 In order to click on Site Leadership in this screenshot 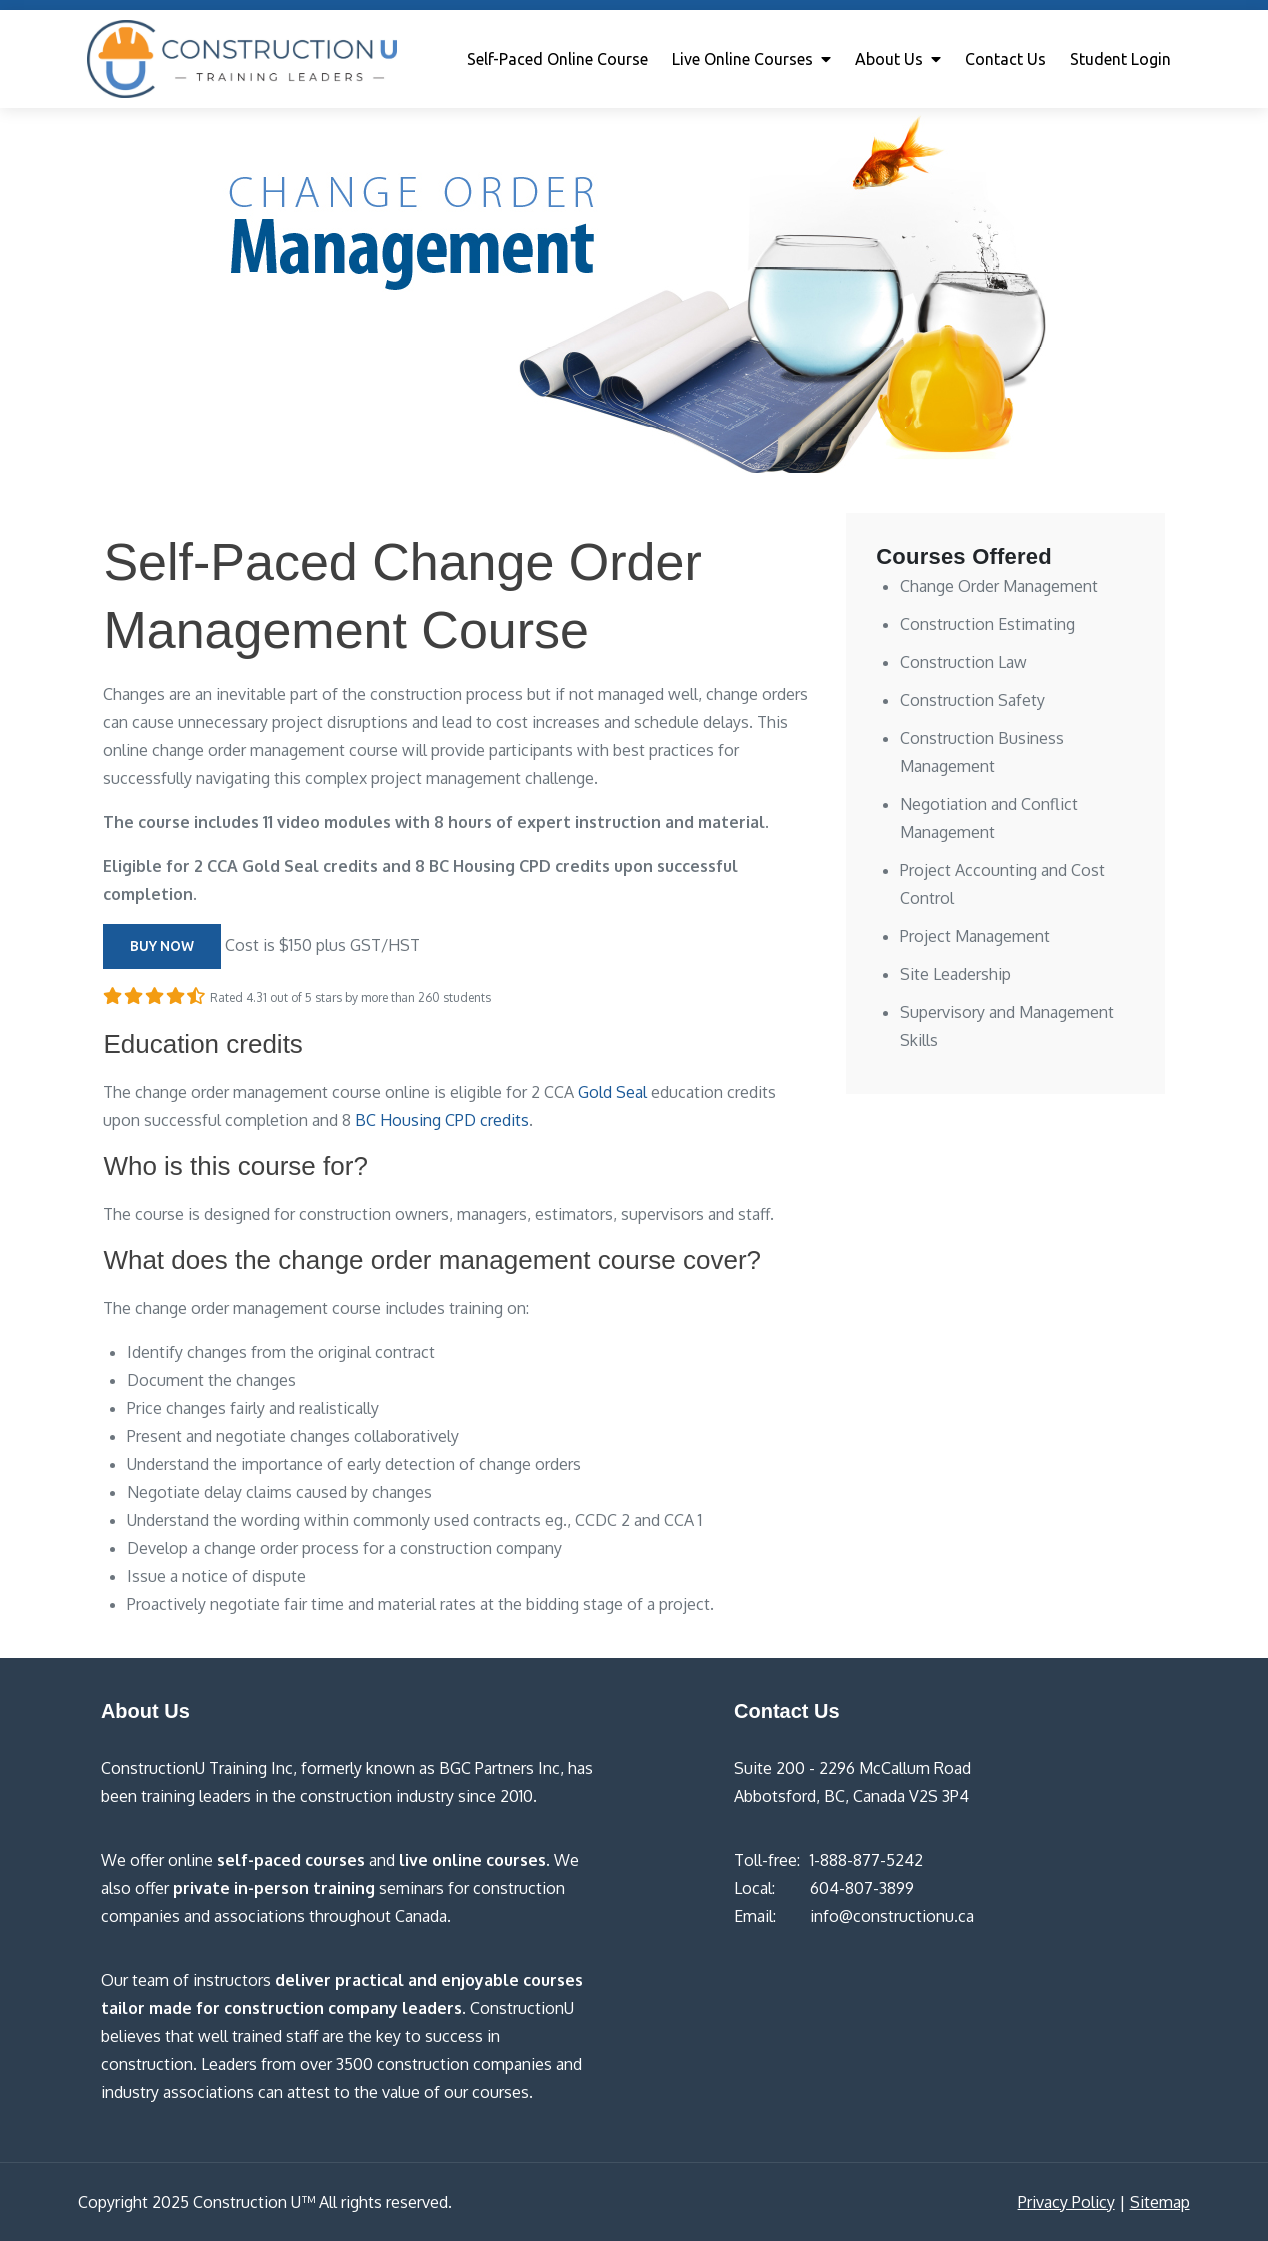, I will do `click(955, 974)`.